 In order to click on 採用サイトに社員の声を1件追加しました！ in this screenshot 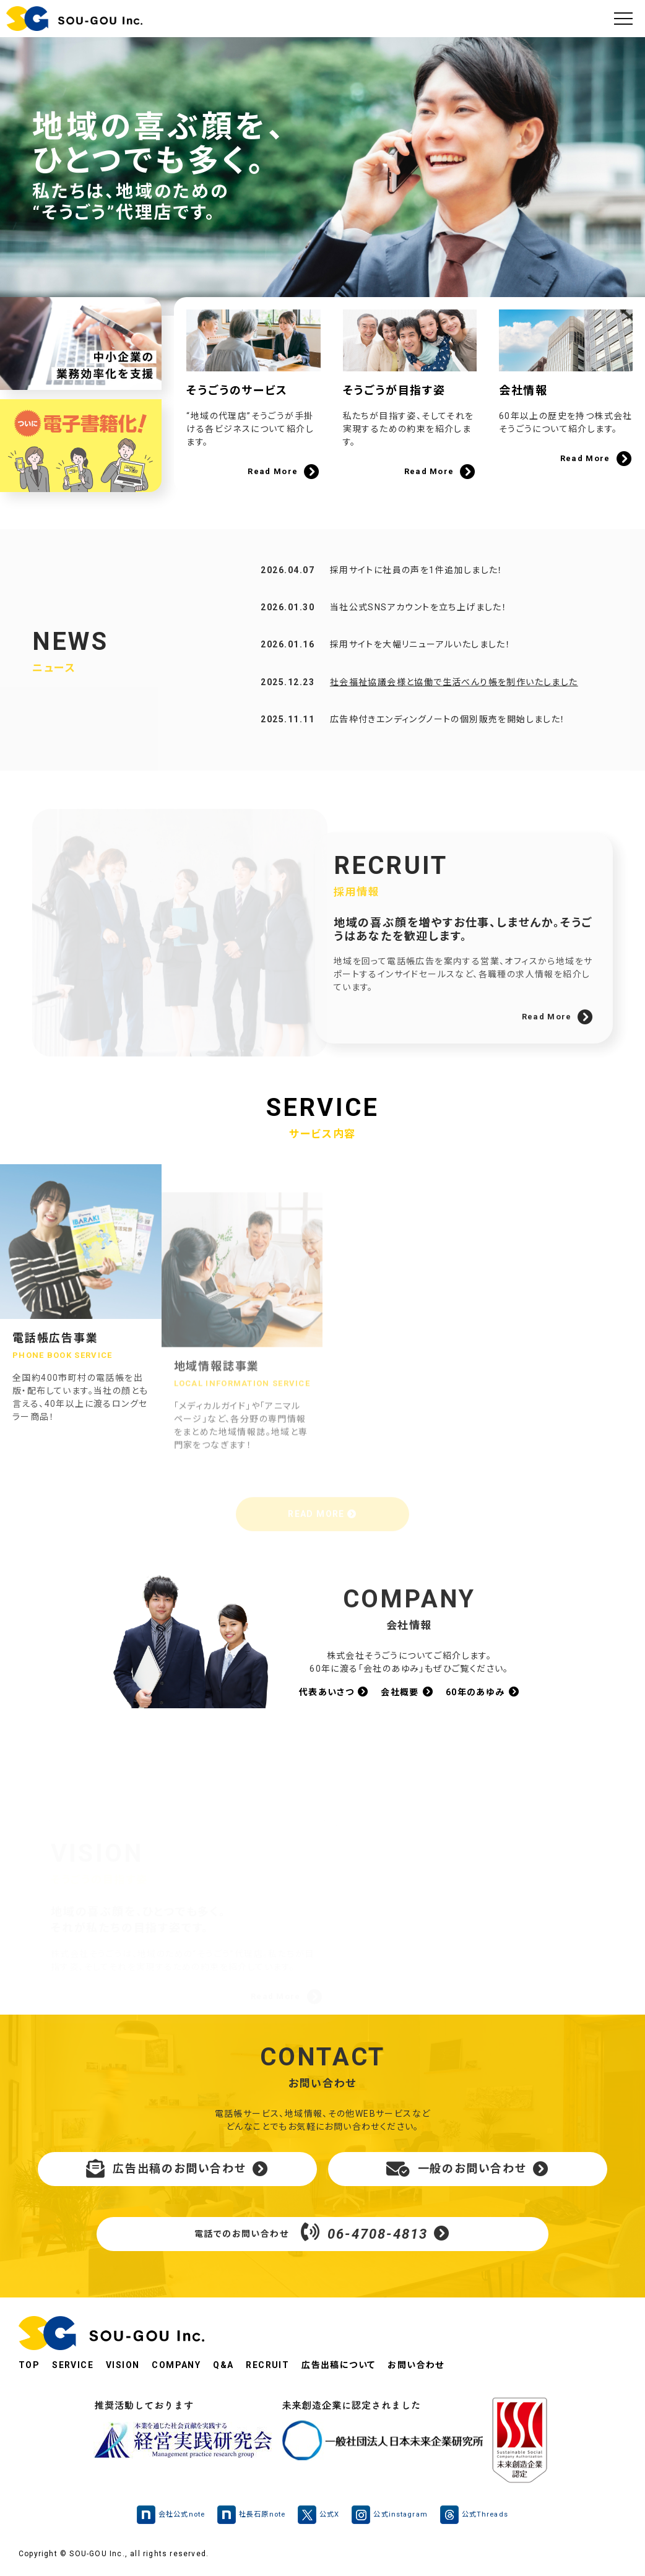, I will do `click(416, 597)`.